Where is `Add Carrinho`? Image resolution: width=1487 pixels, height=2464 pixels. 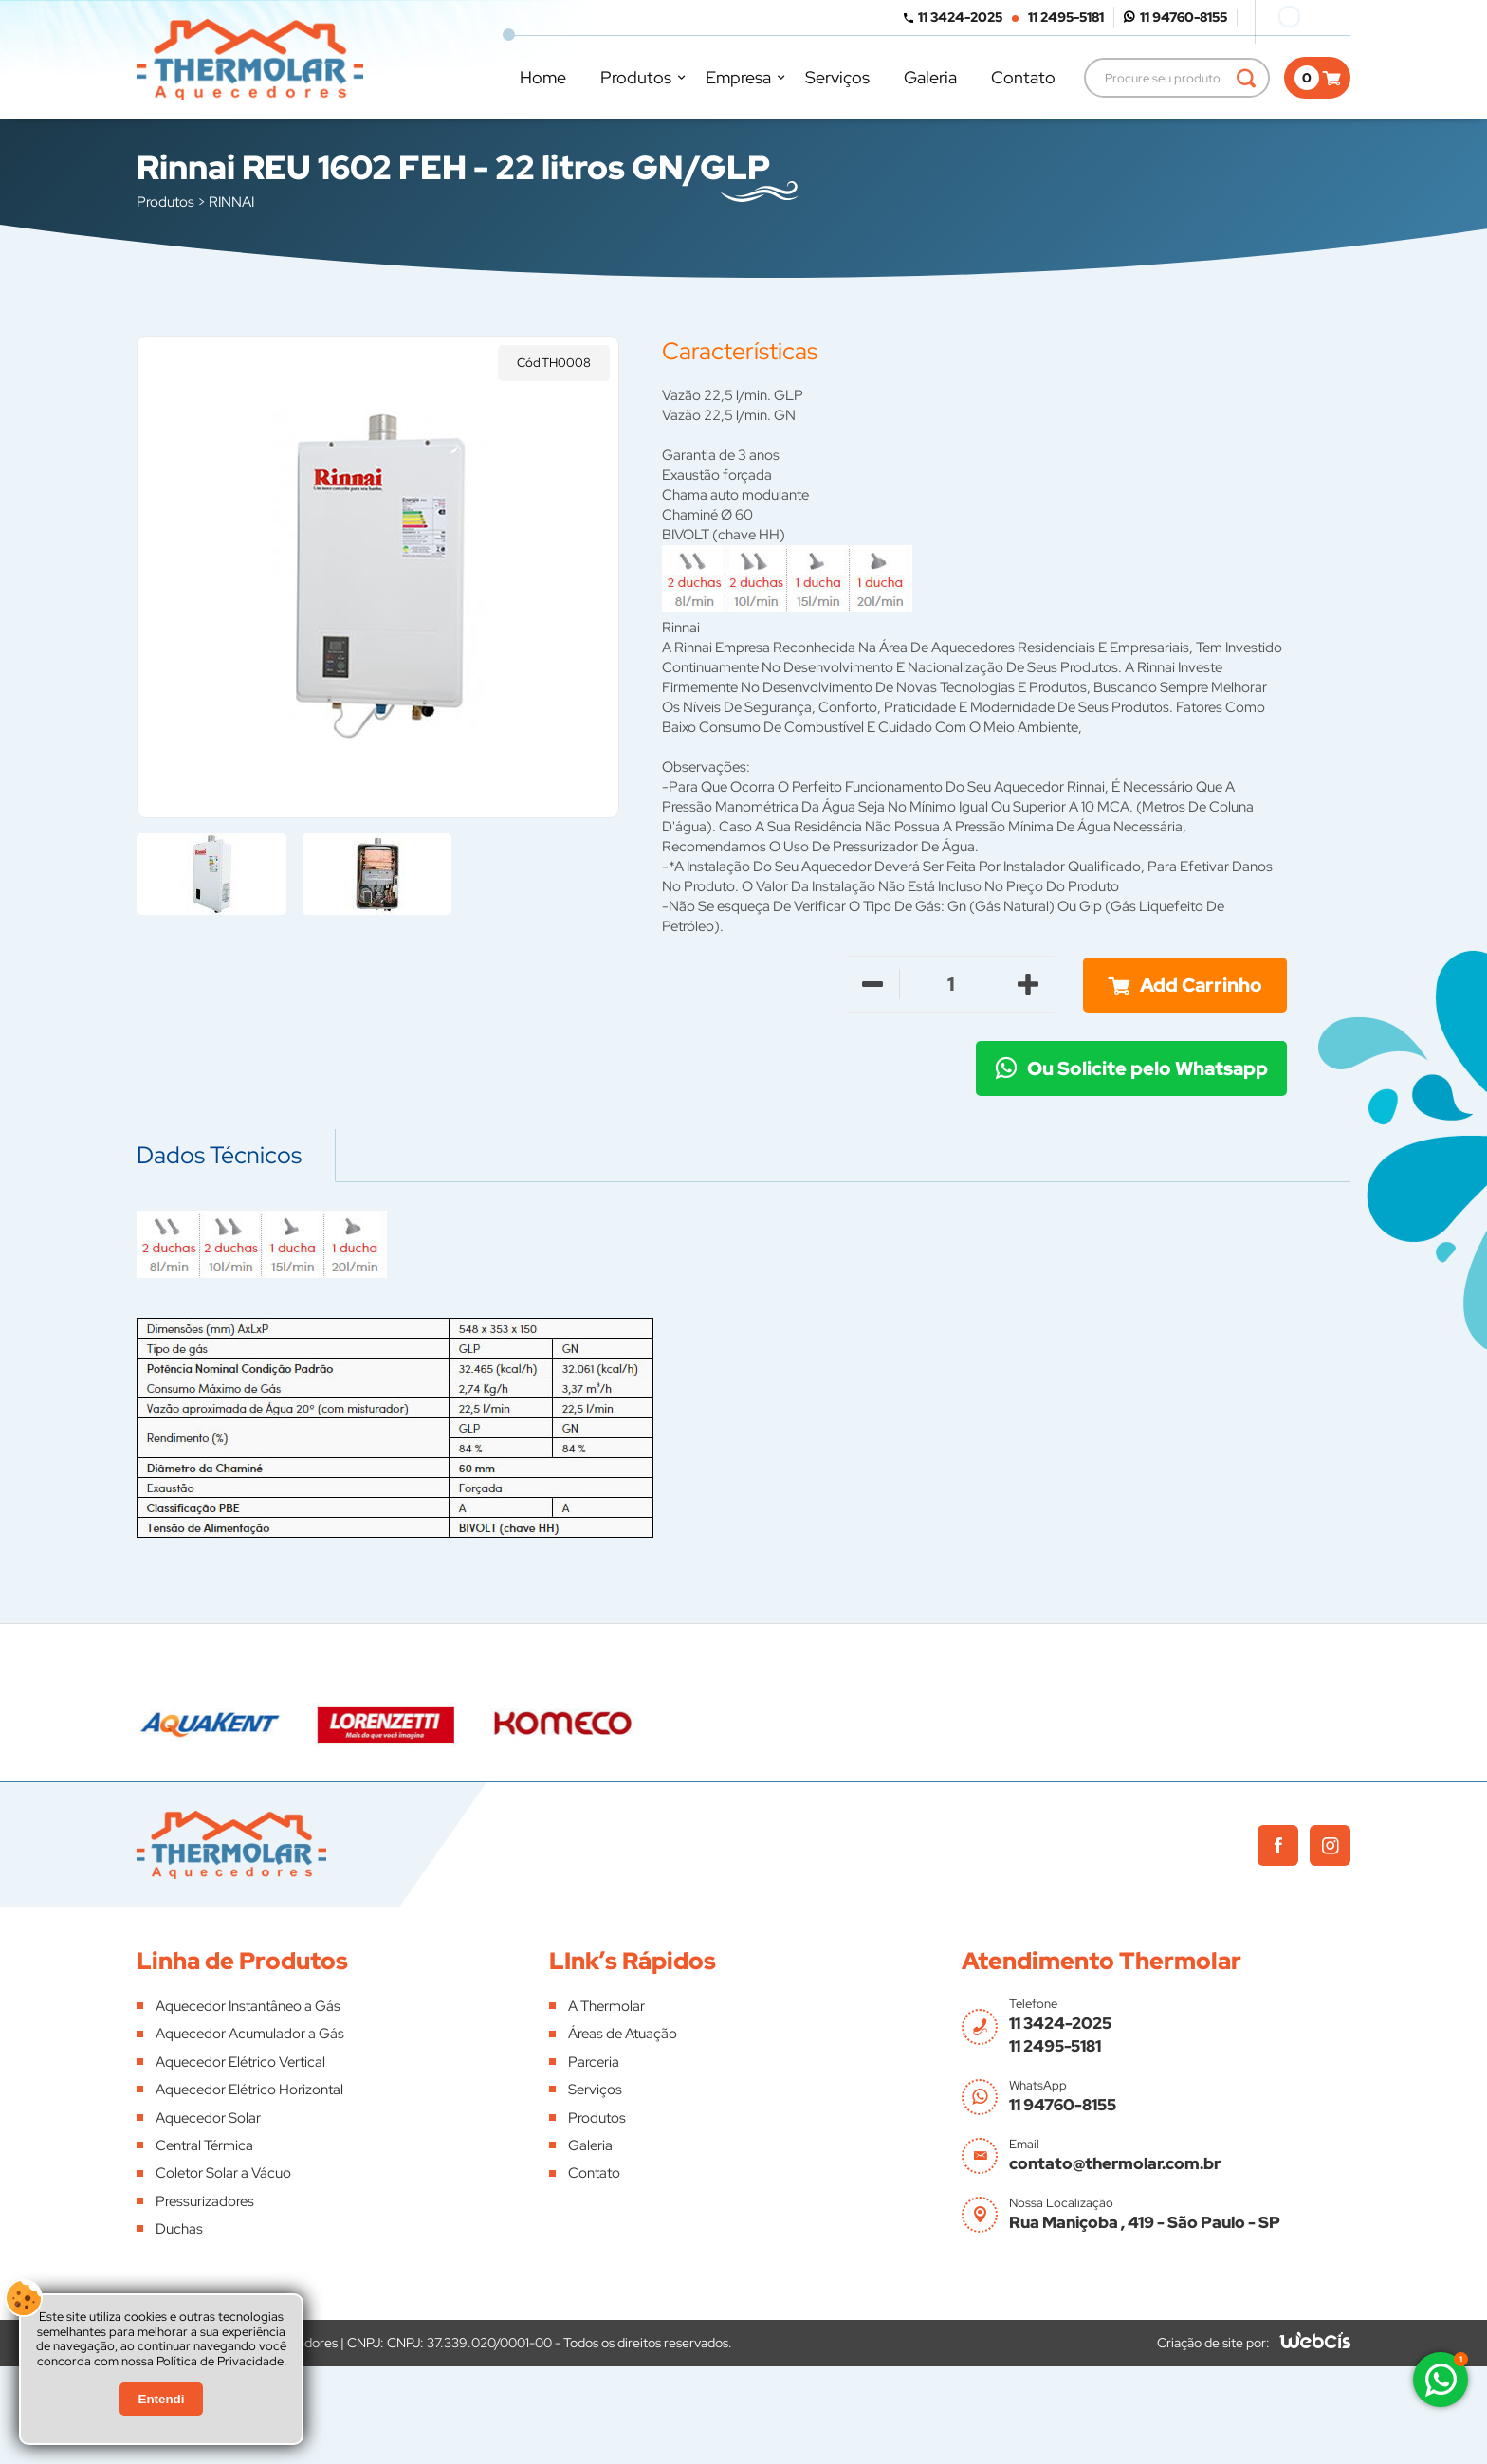
Add Carrinho is located at coordinates (1201, 985).